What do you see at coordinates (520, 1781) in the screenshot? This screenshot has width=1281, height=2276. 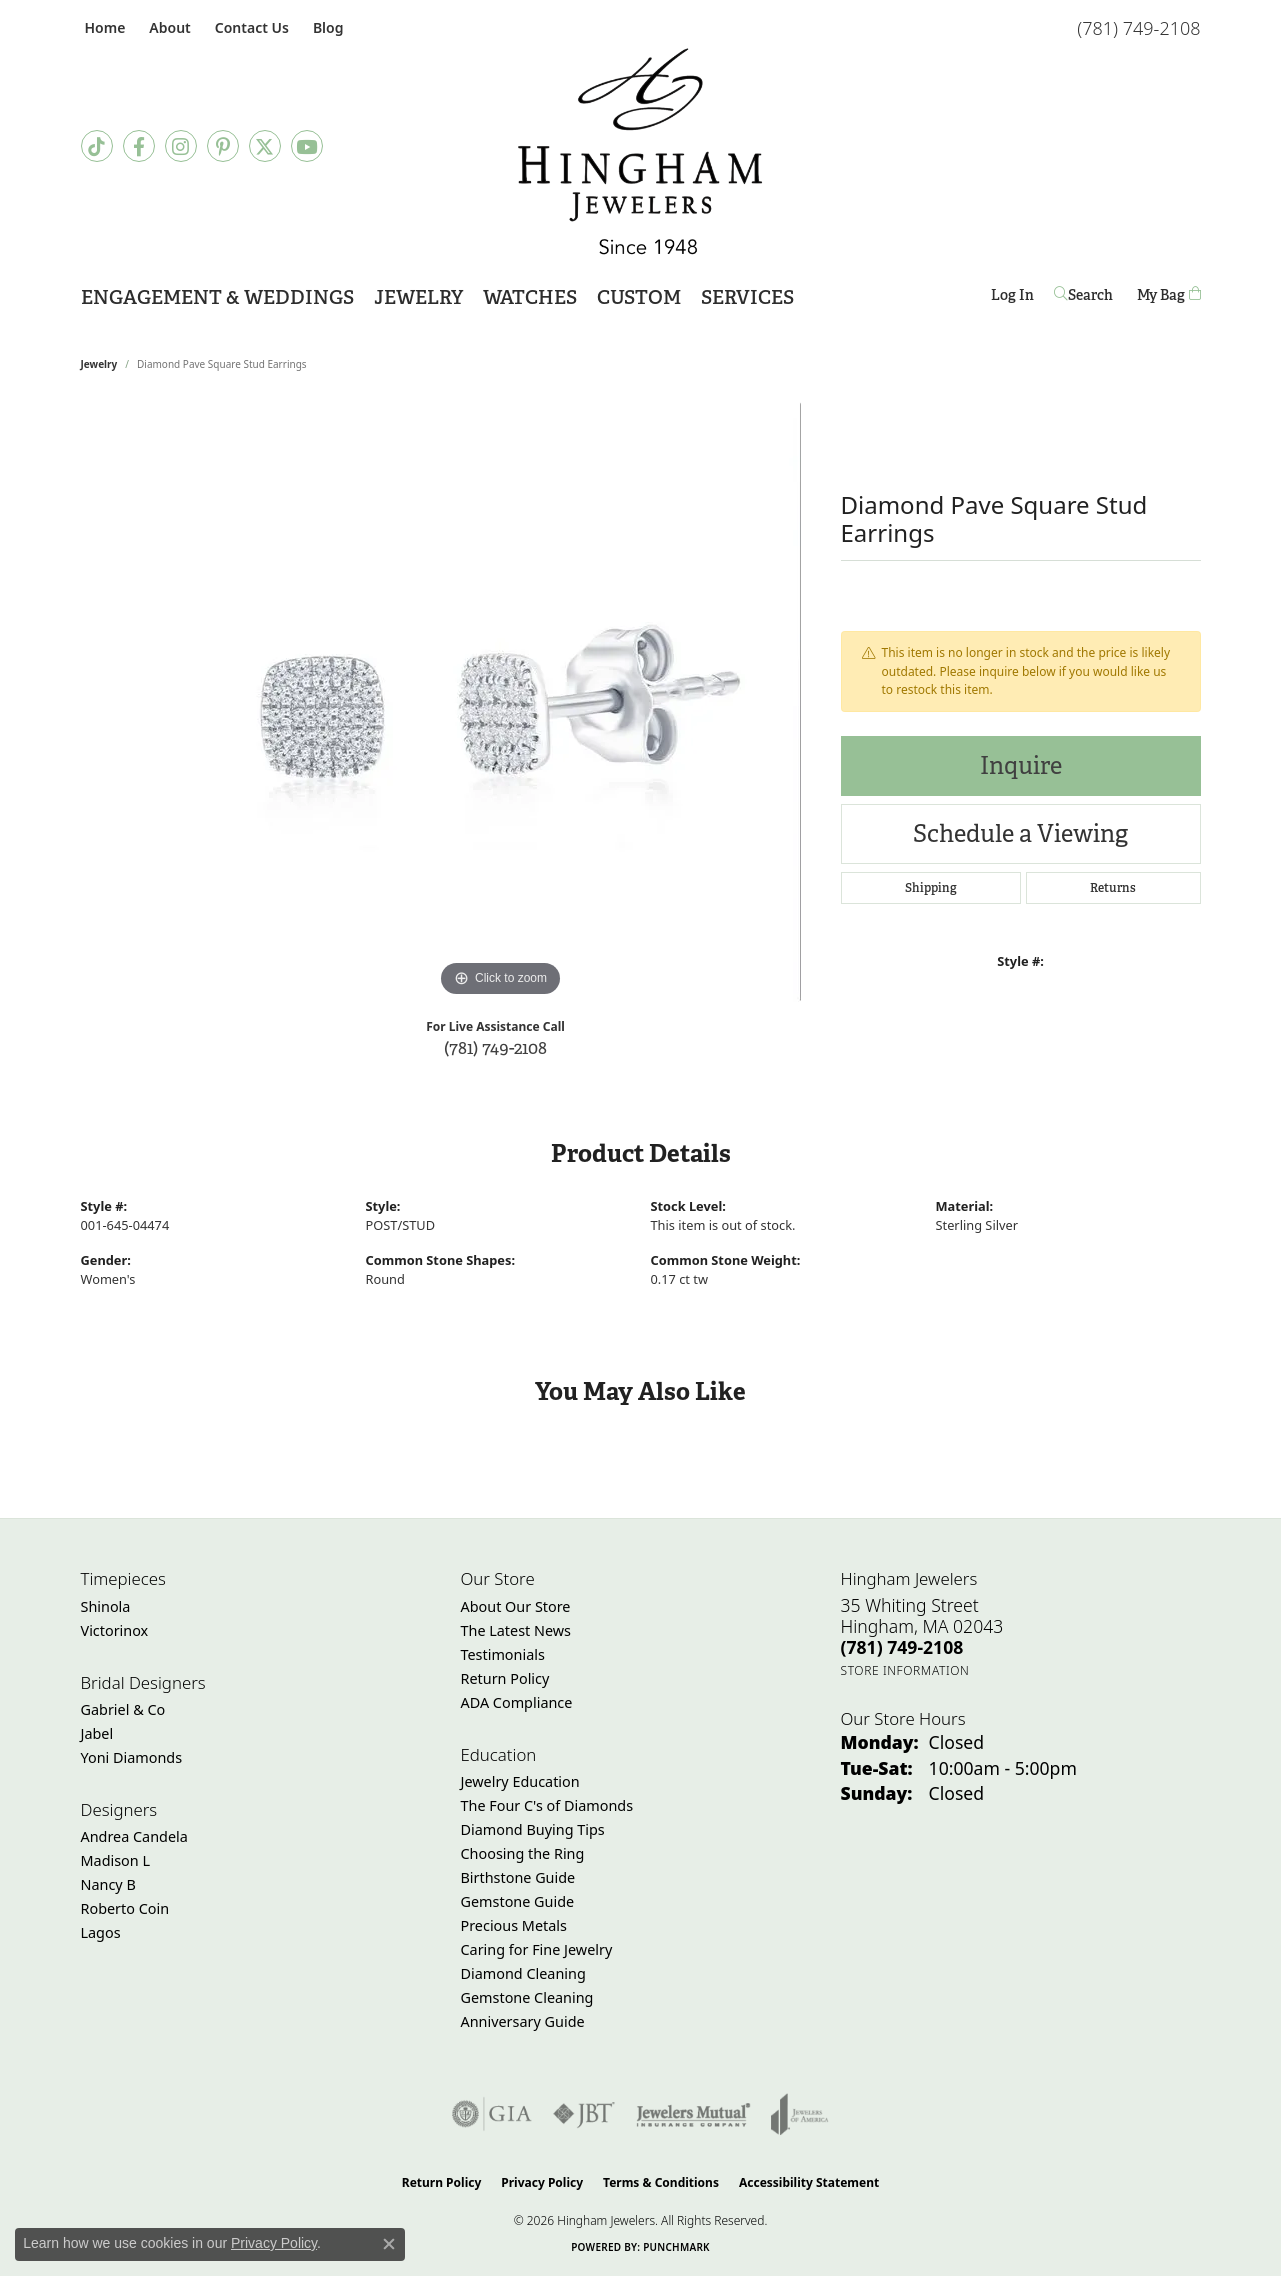 I see `Jewelry Education` at bounding box center [520, 1781].